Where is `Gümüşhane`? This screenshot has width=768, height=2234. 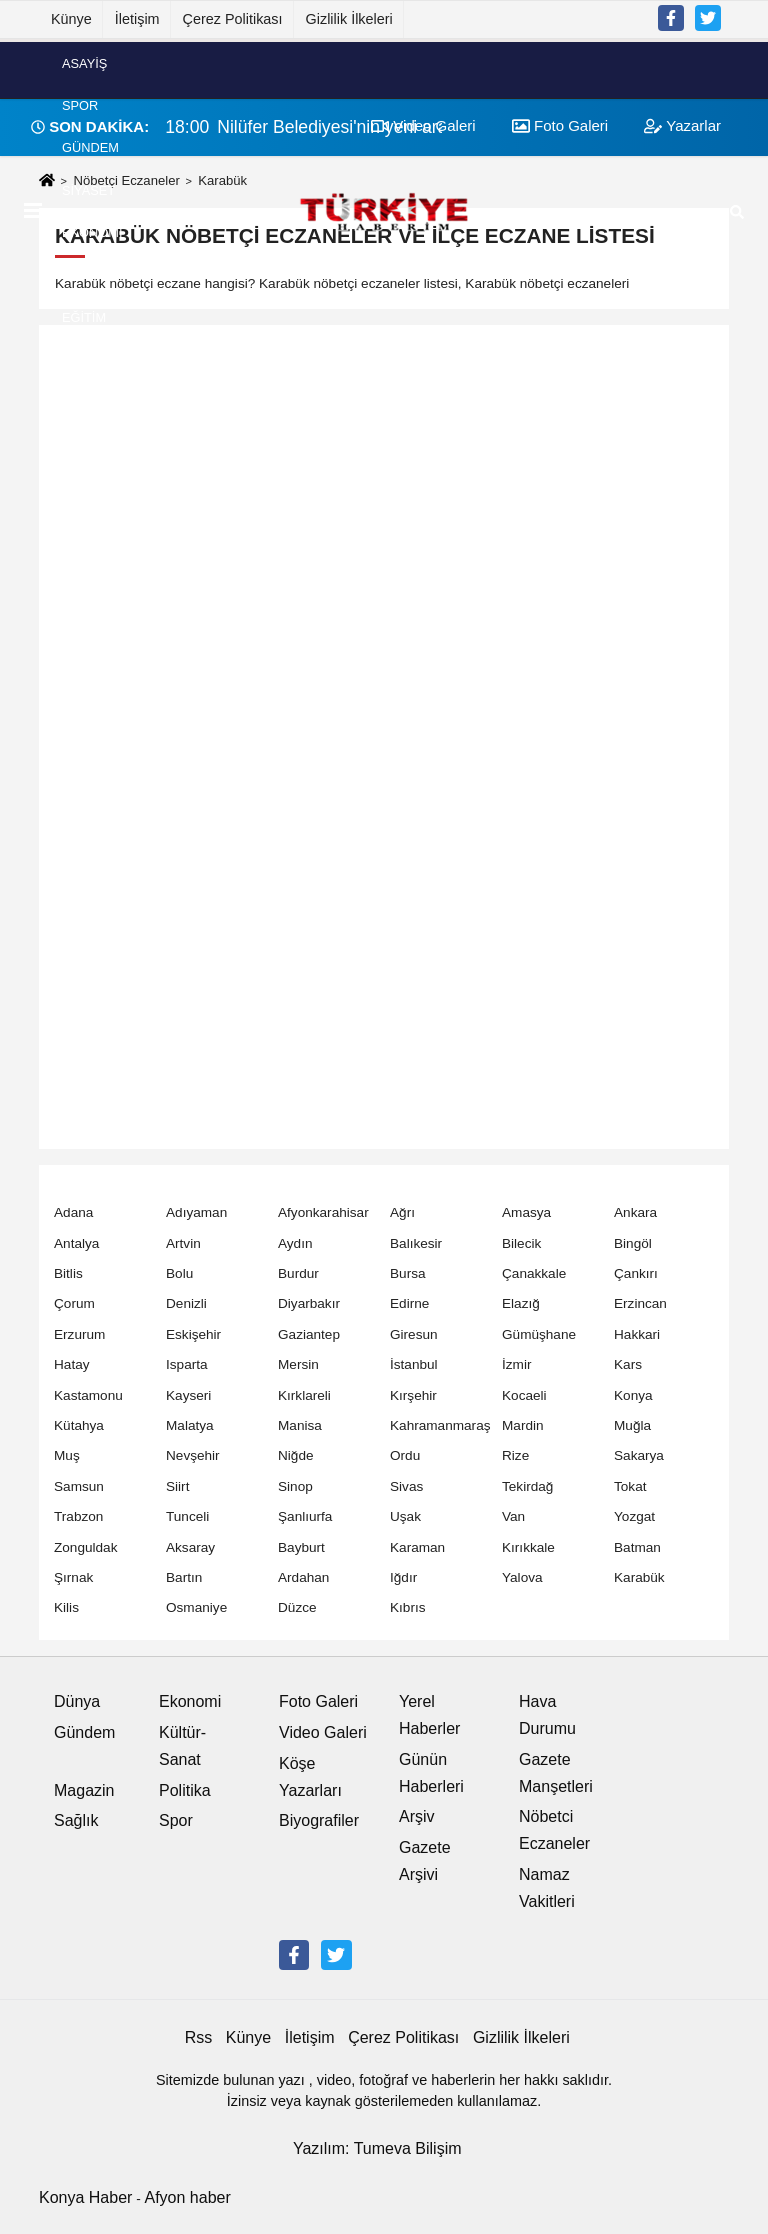 Gümüşhane is located at coordinates (539, 1334).